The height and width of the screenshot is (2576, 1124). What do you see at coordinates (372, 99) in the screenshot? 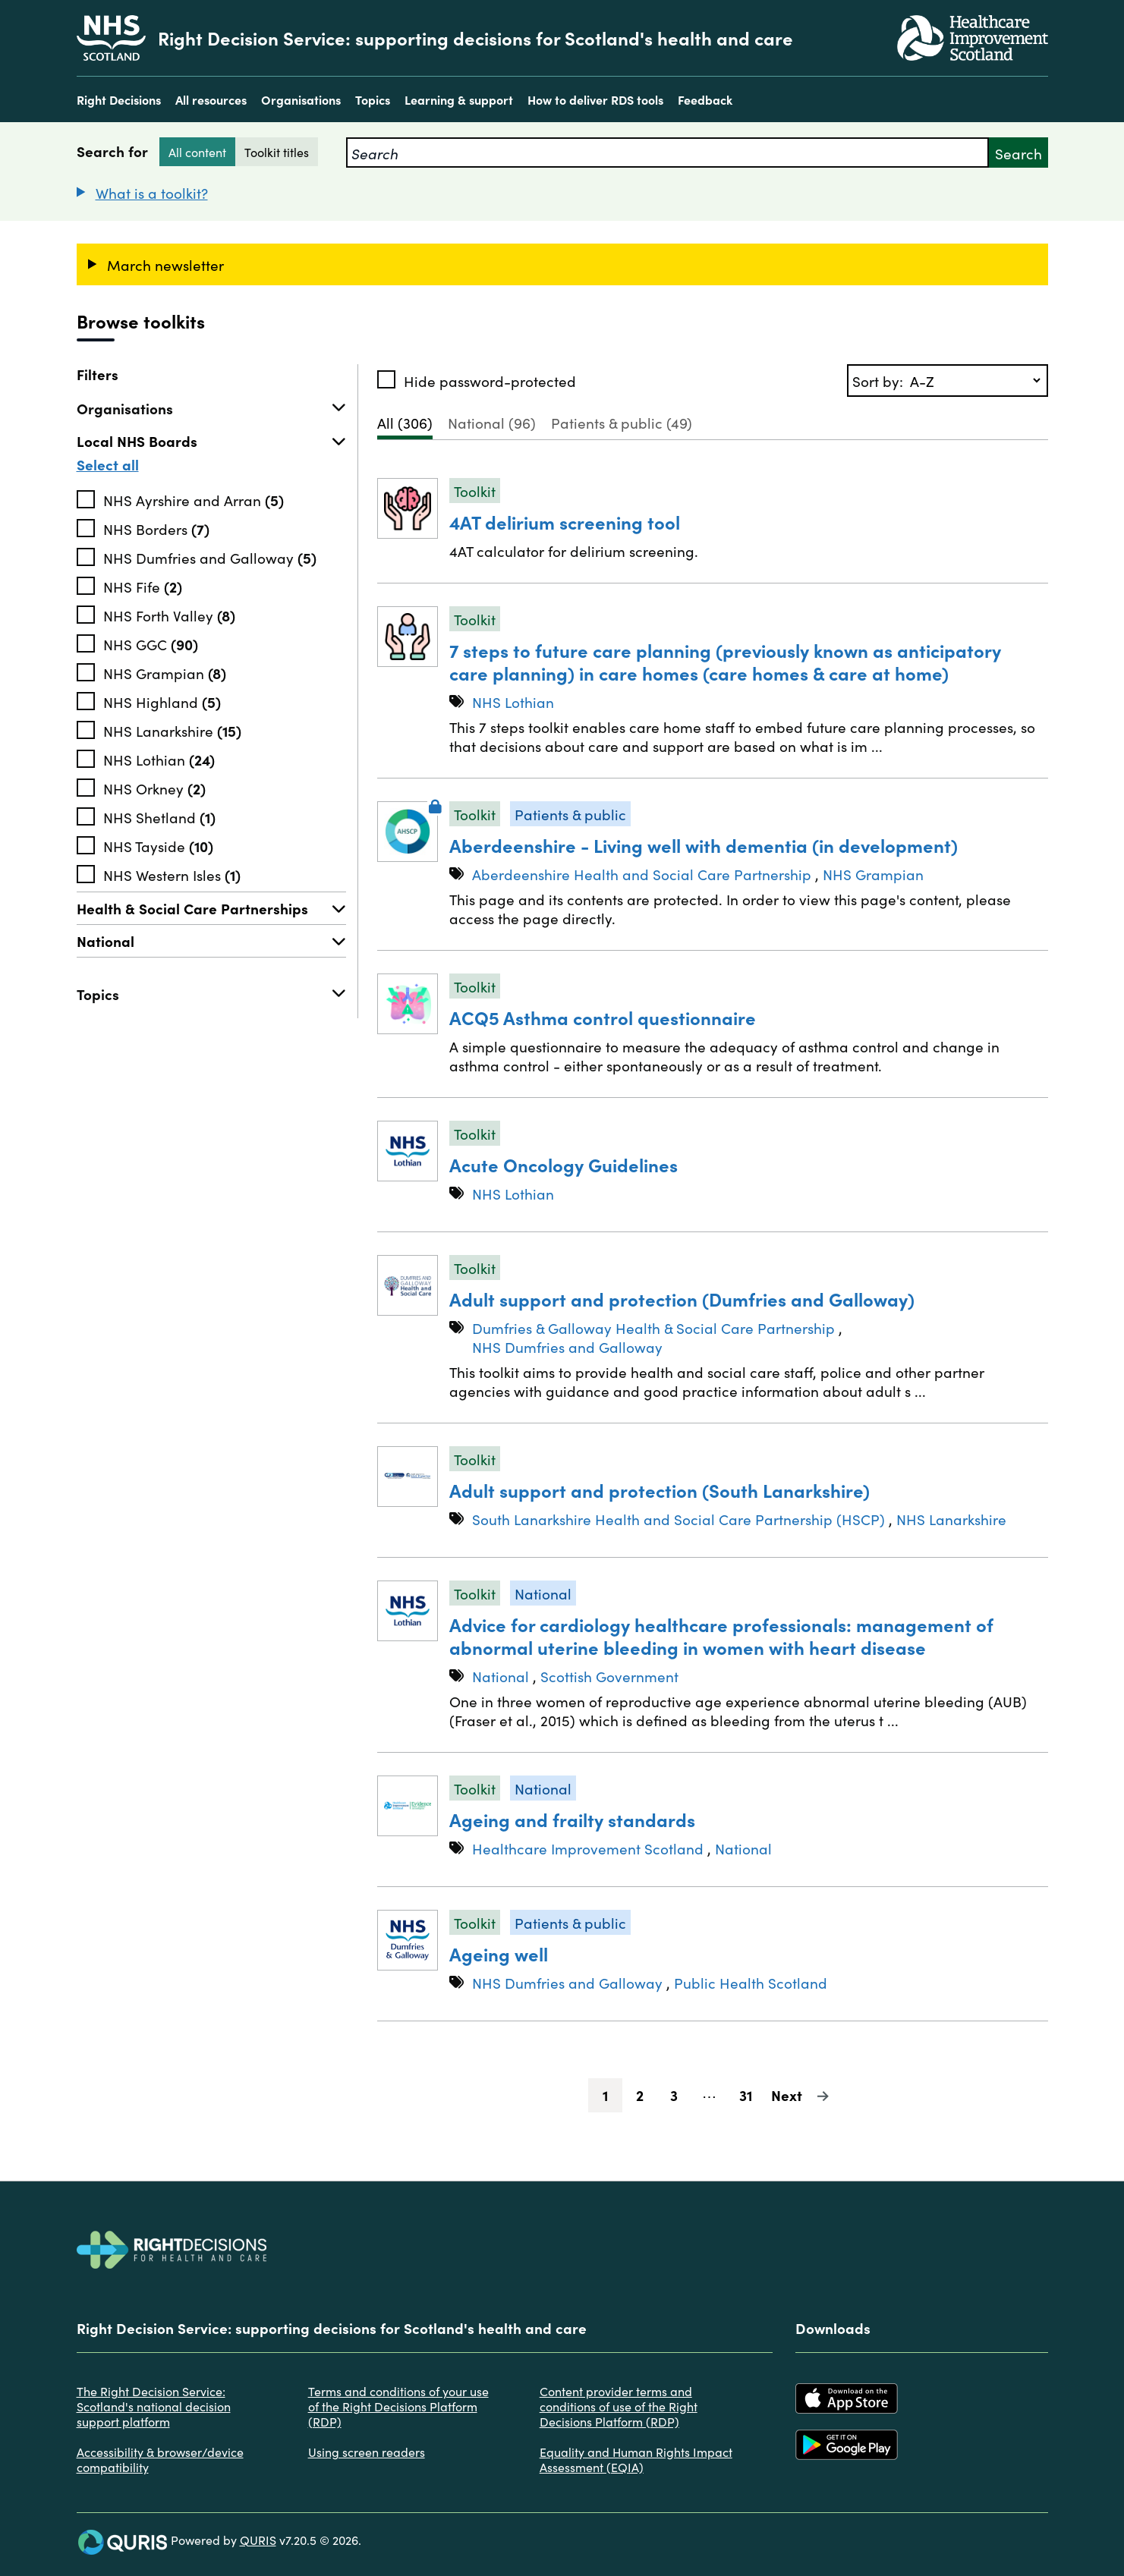
I see `Topics` at bounding box center [372, 99].